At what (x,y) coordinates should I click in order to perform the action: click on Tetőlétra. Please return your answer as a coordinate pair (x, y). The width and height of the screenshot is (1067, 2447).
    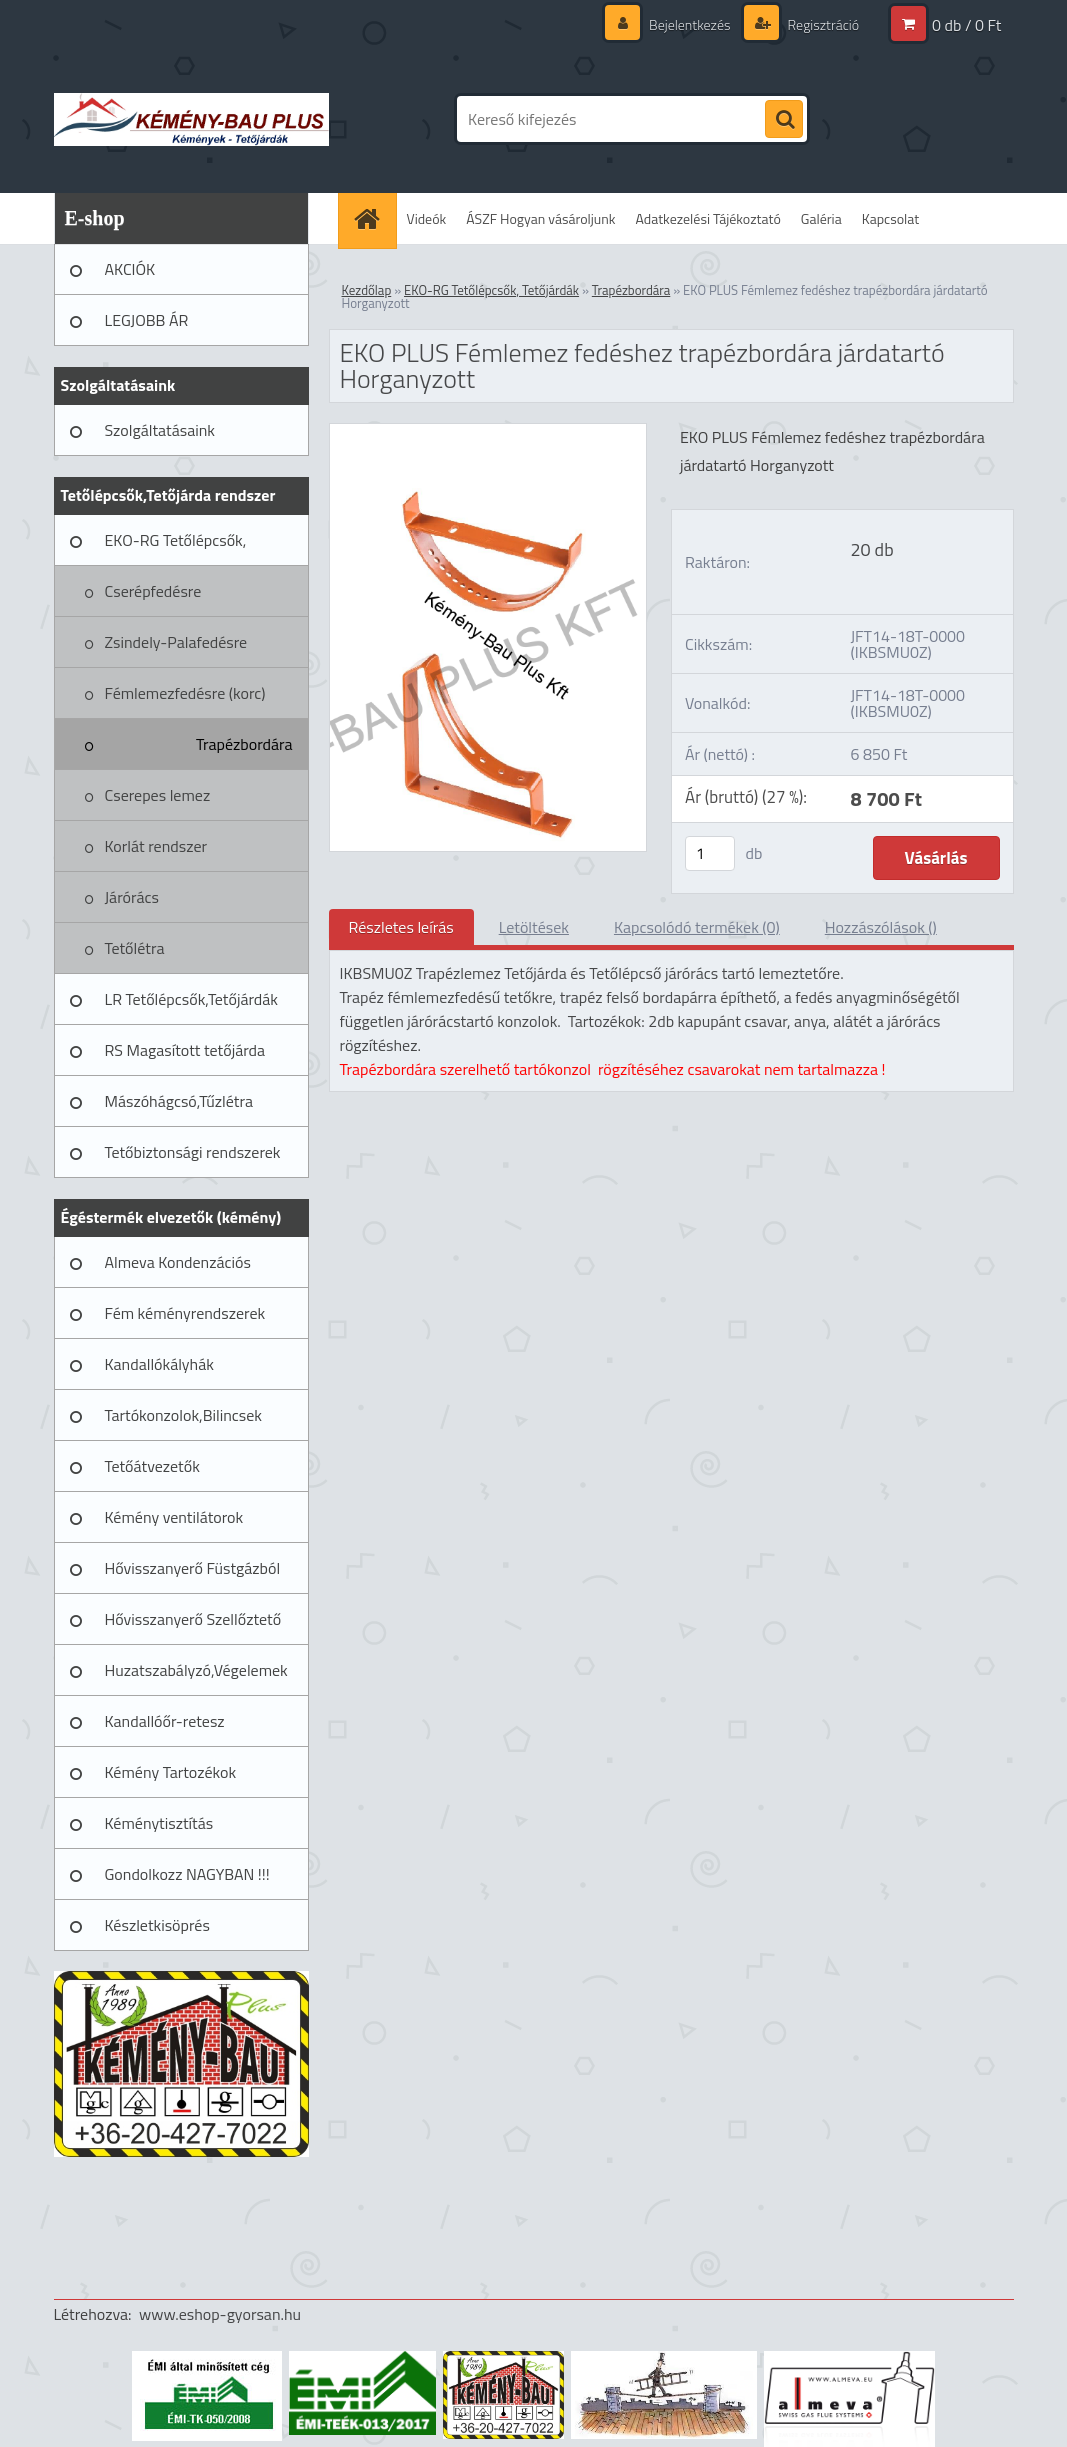
    Looking at the image, I should click on (135, 948).